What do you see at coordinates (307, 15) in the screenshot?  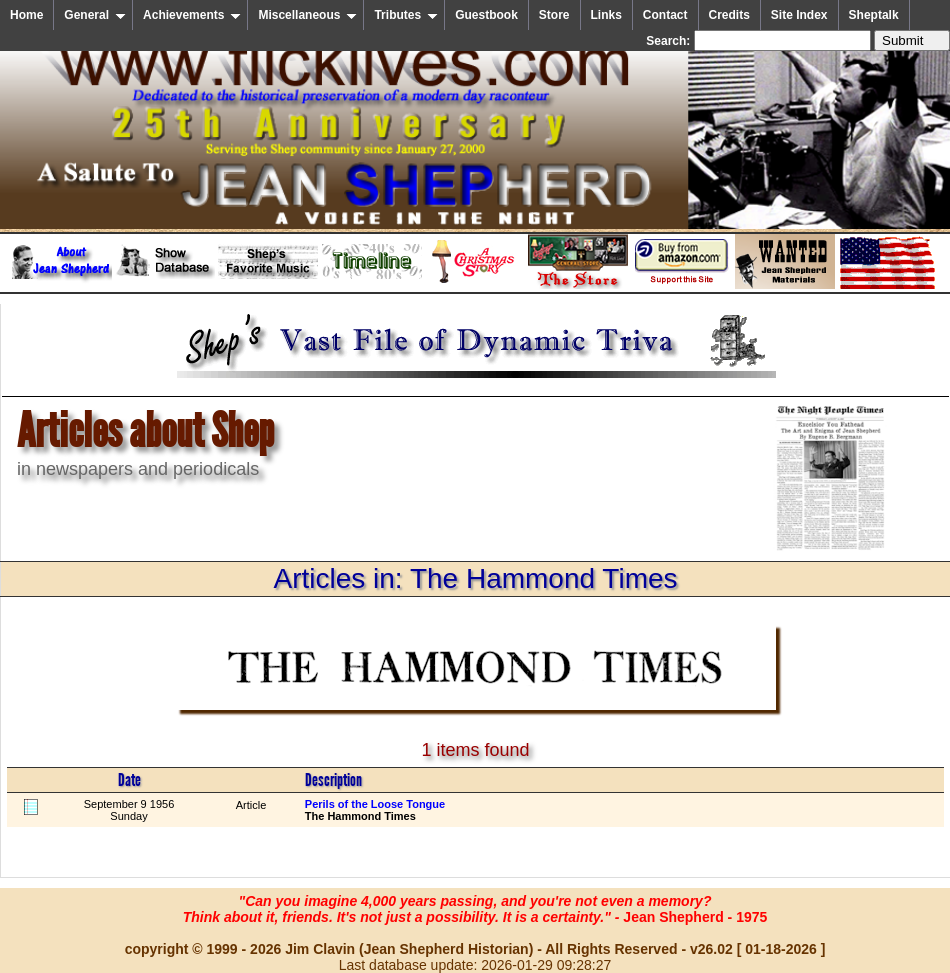 I see `Miscellaneous` at bounding box center [307, 15].